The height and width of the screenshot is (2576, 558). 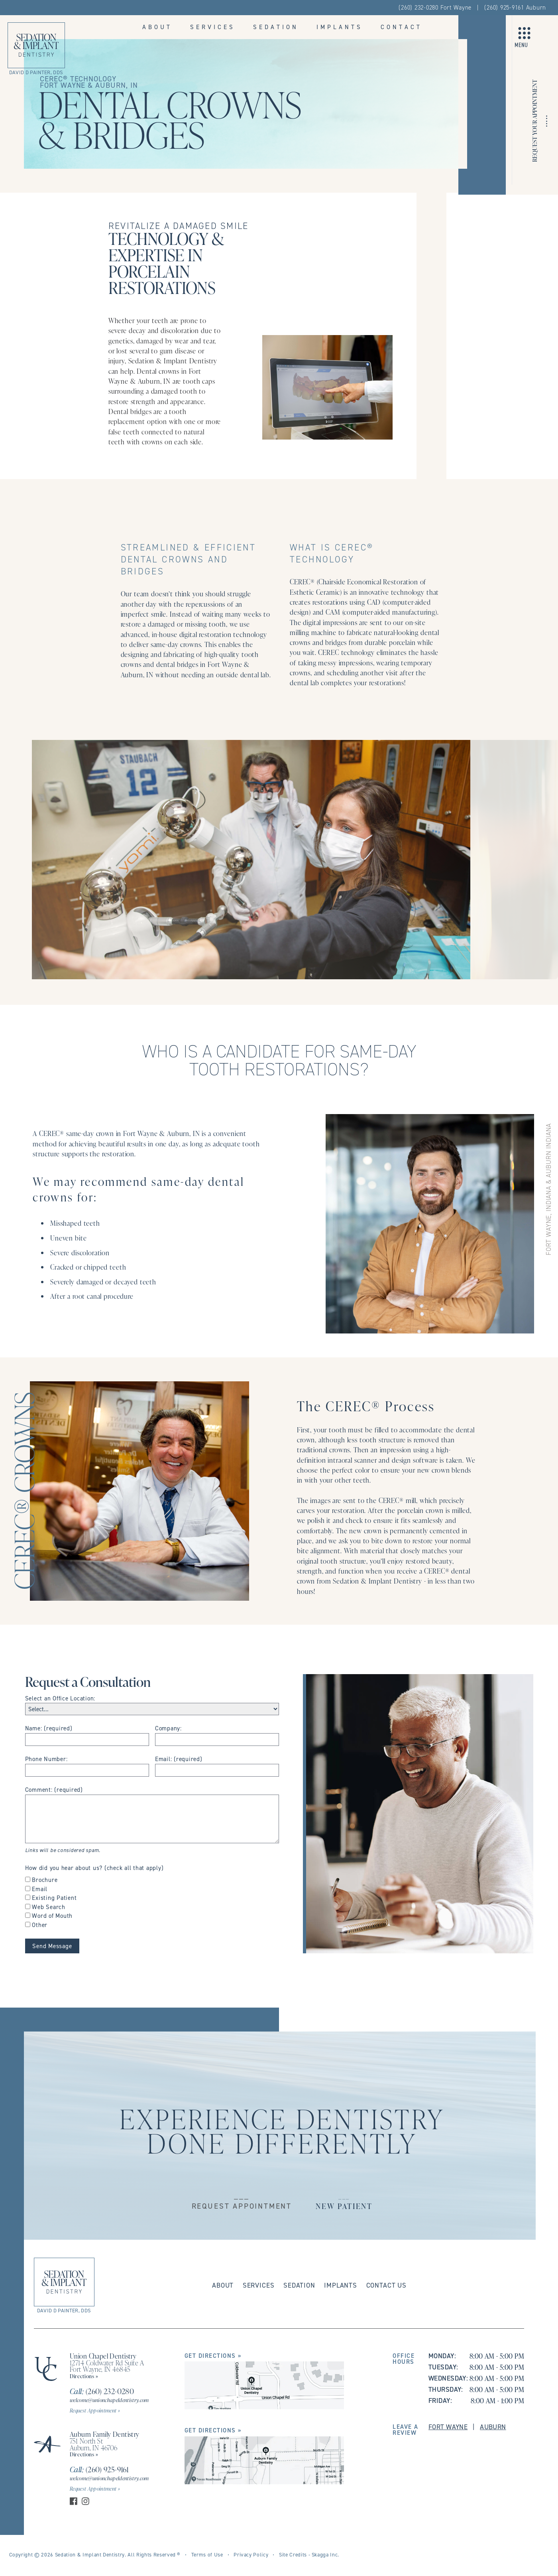 I want to click on FORT WAYNE, INDIANA & AUBURN INDIANA, so click(x=548, y=1189).